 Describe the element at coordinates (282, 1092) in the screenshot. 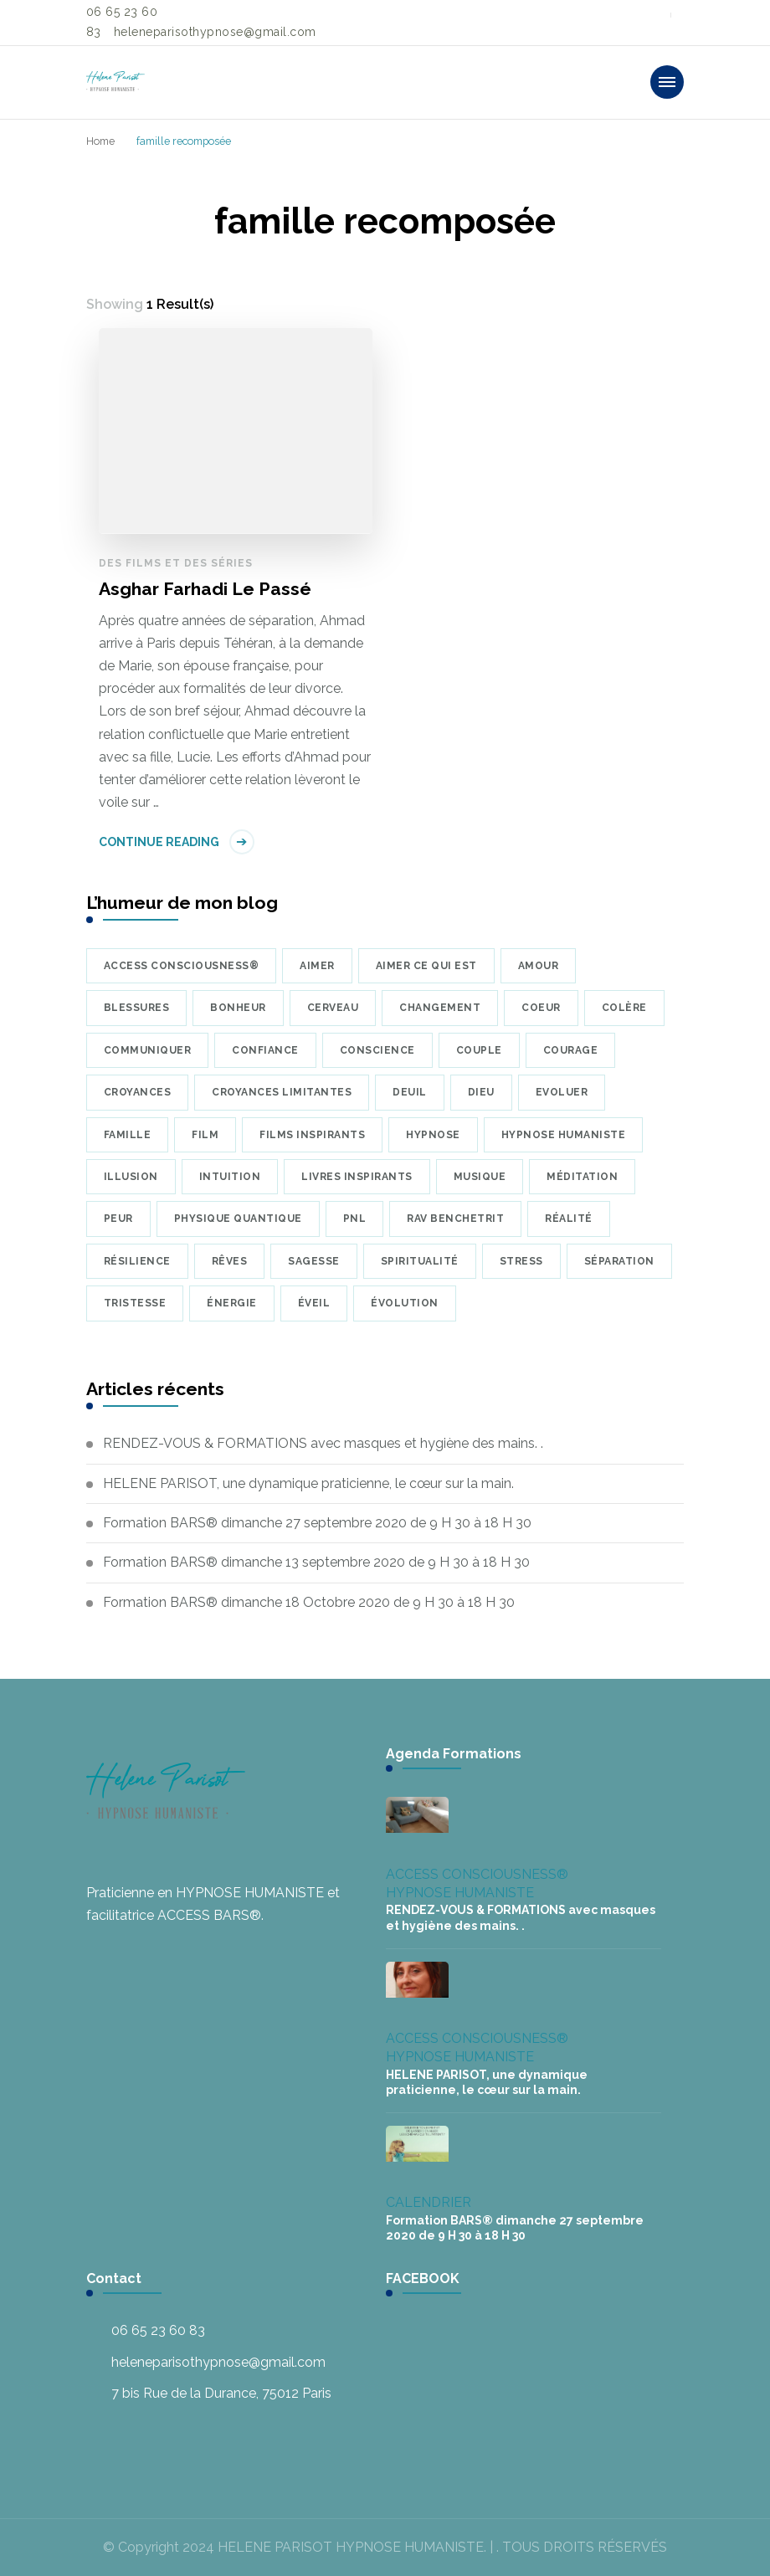

I see `croyances limitantes [croyances limitantes (6 éléments)]` at that location.